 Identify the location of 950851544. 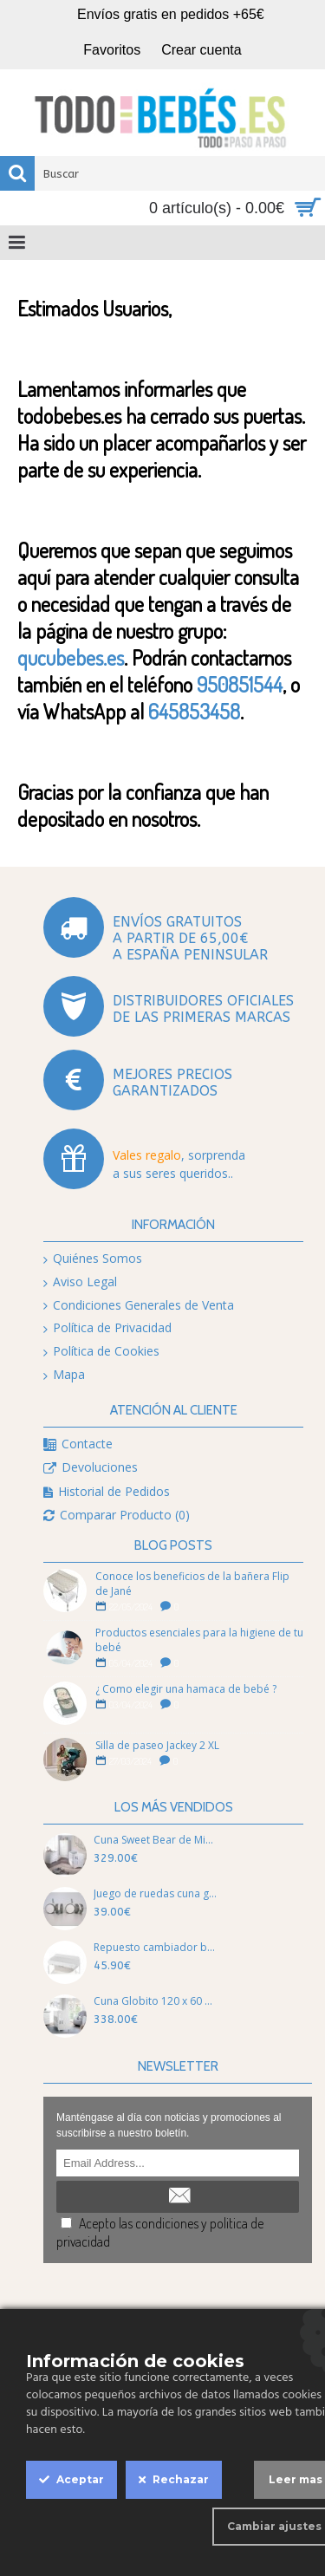
(240, 684).